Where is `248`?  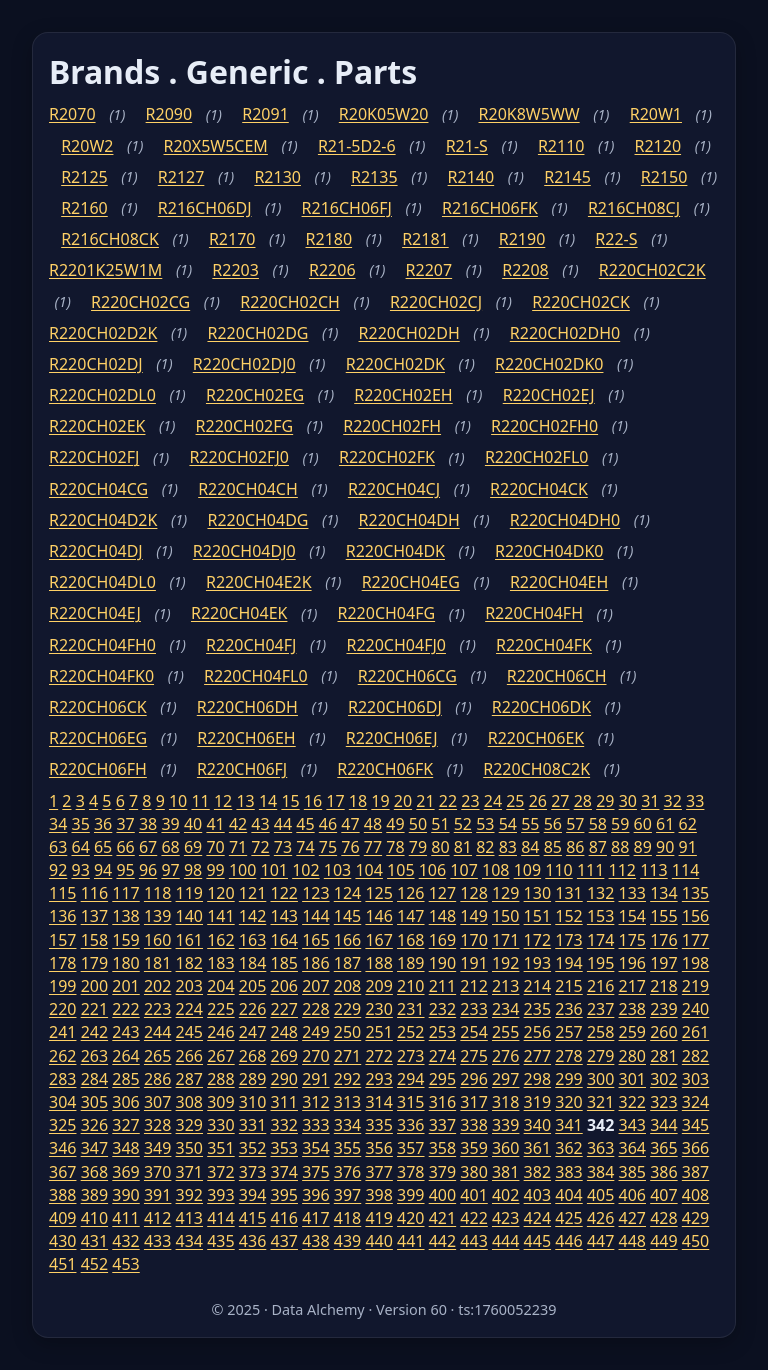 248 is located at coordinates (283, 1032).